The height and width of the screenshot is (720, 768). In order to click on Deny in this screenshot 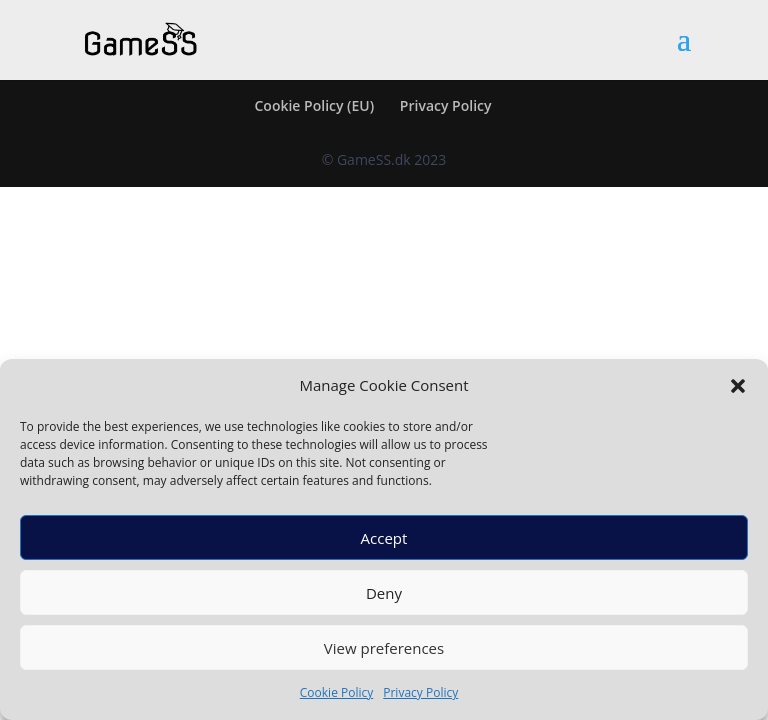, I will do `click(384, 593)`.